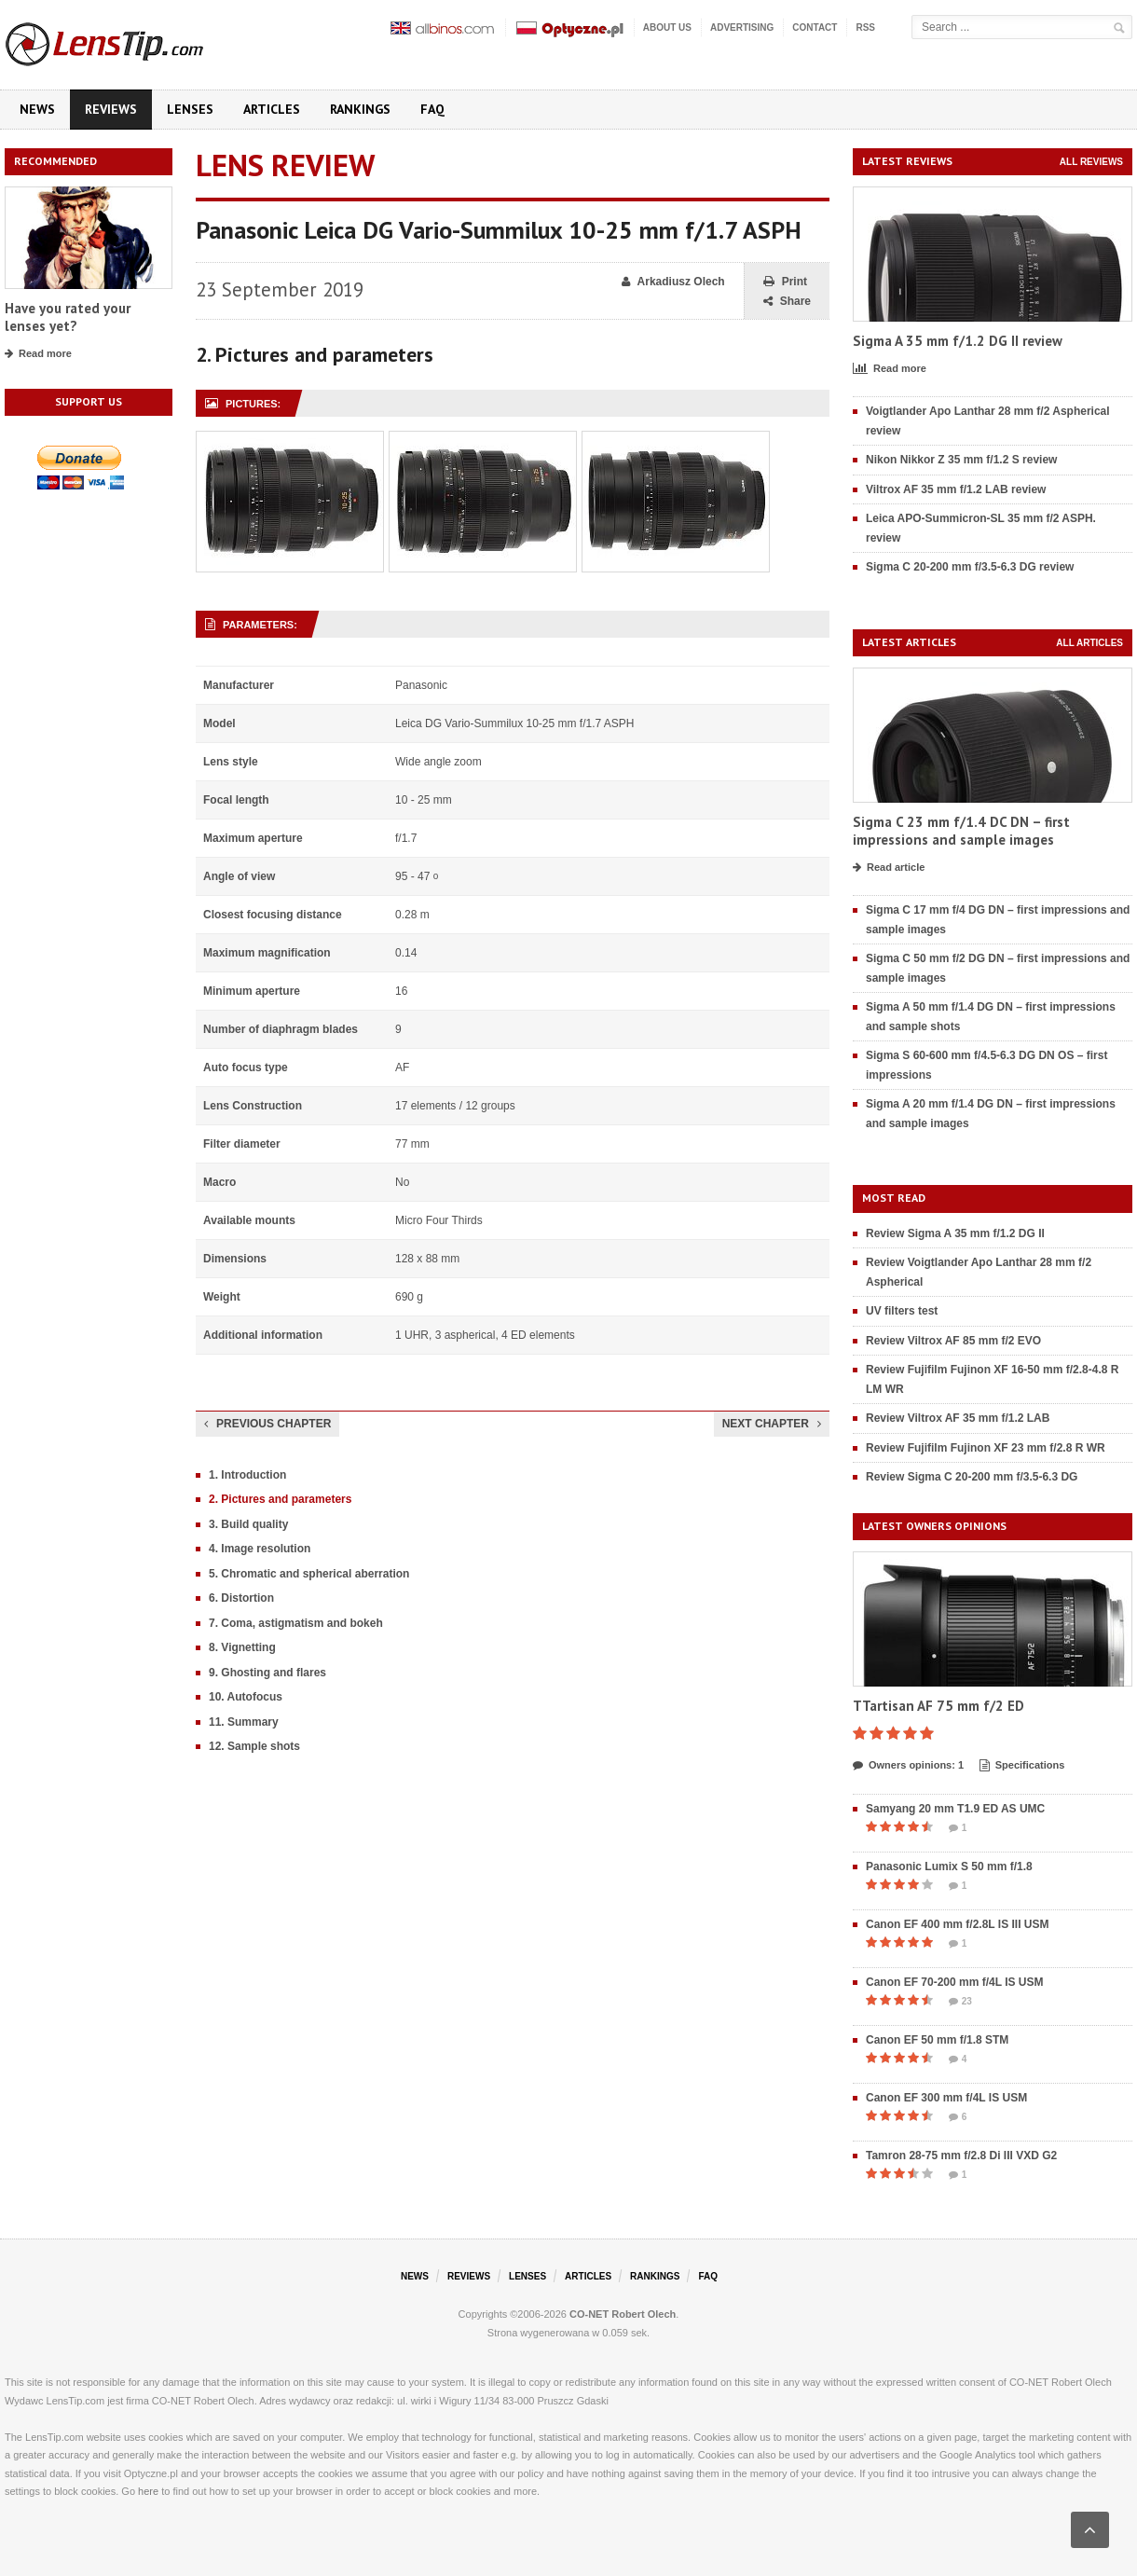 This screenshot has height=2576, width=1137. I want to click on UV filters test, so click(902, 1310).